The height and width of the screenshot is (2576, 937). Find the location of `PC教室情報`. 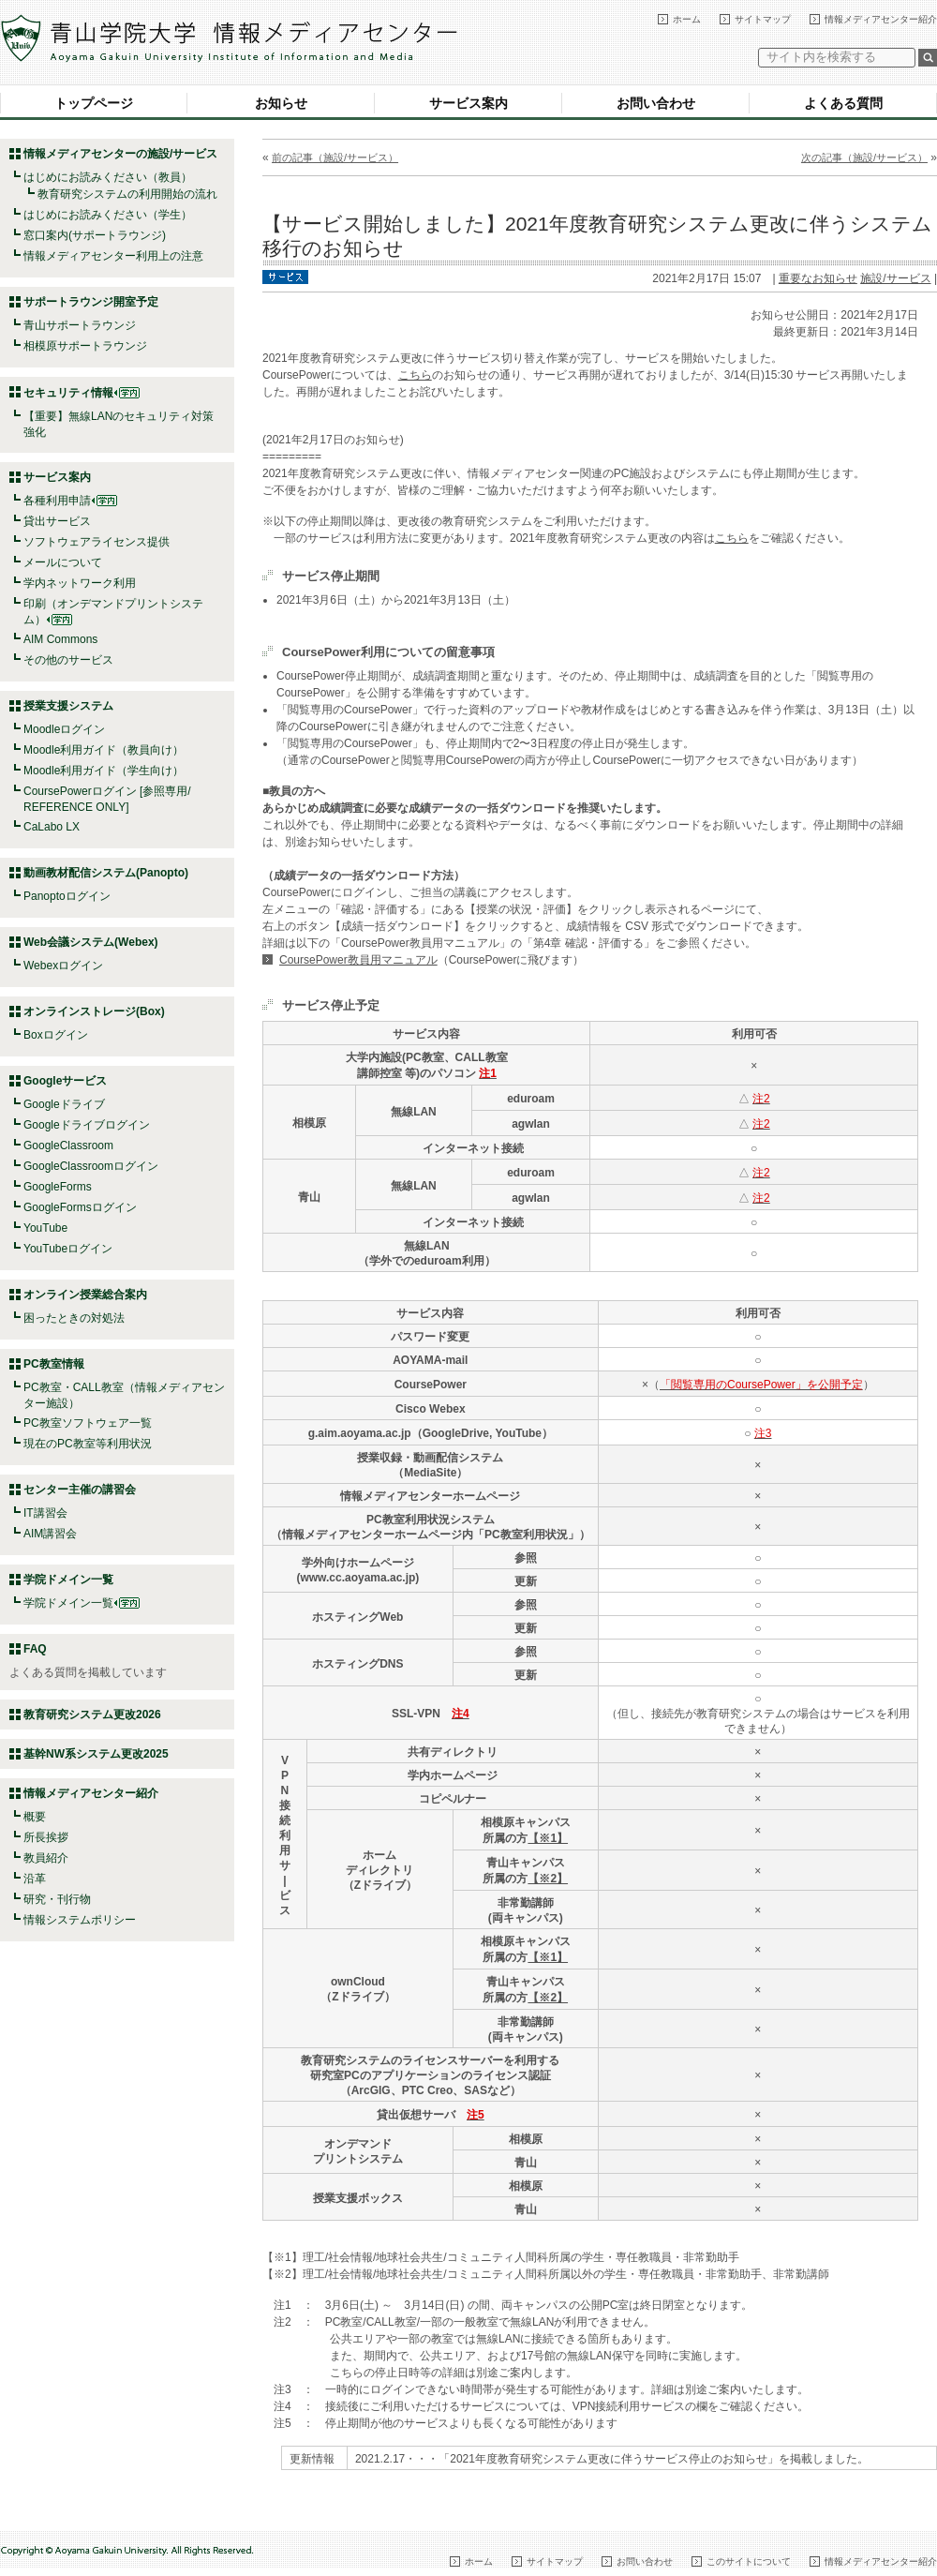

PC教室情報 is located at coordinates (53, 1363).